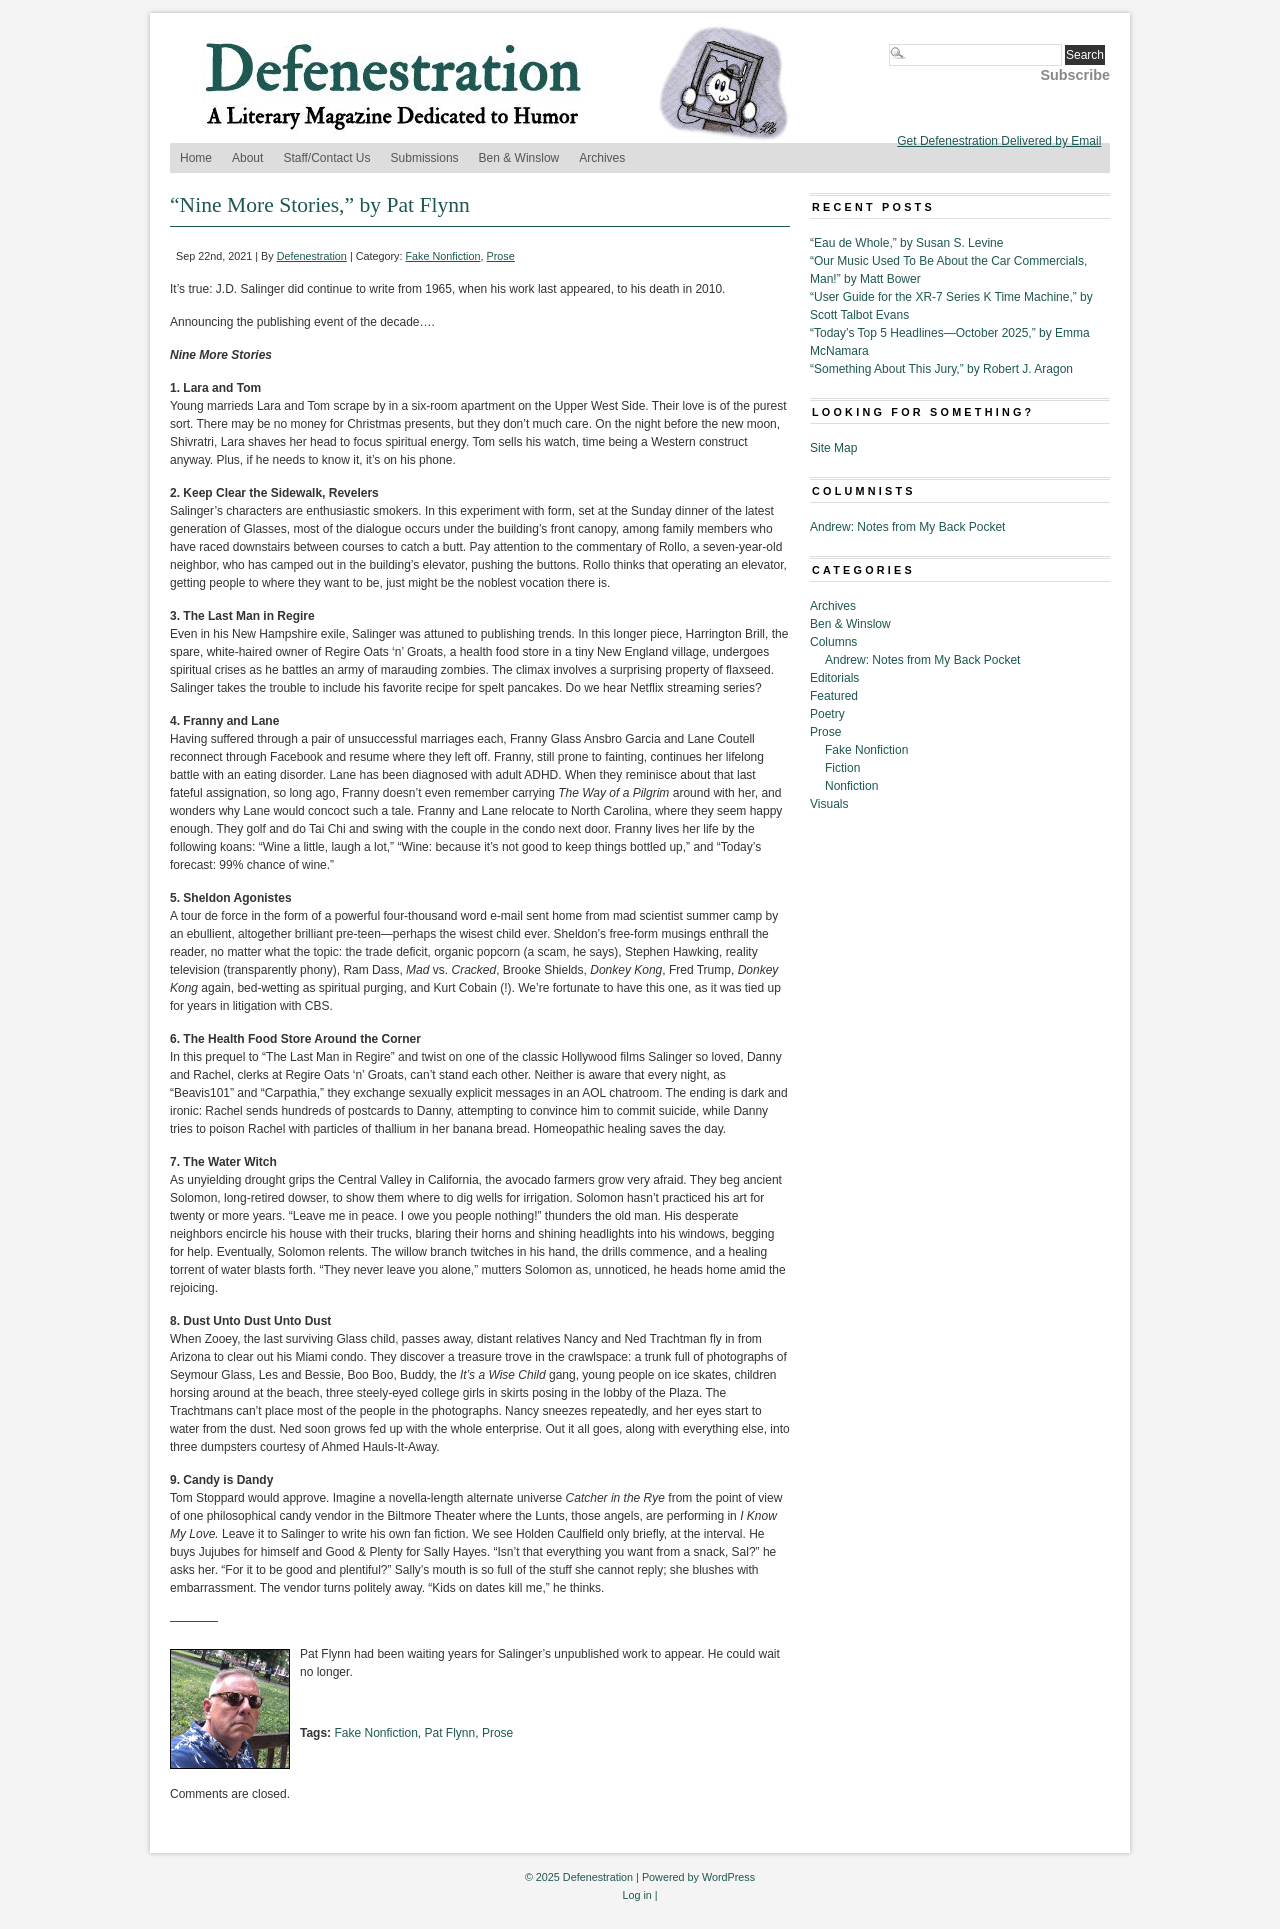 The height and width of the screenshot is (1929, 1280). What do you see at coordinates (833, 448) in the screenshot?
I see `Site Map` at bounding box center [833, 448].